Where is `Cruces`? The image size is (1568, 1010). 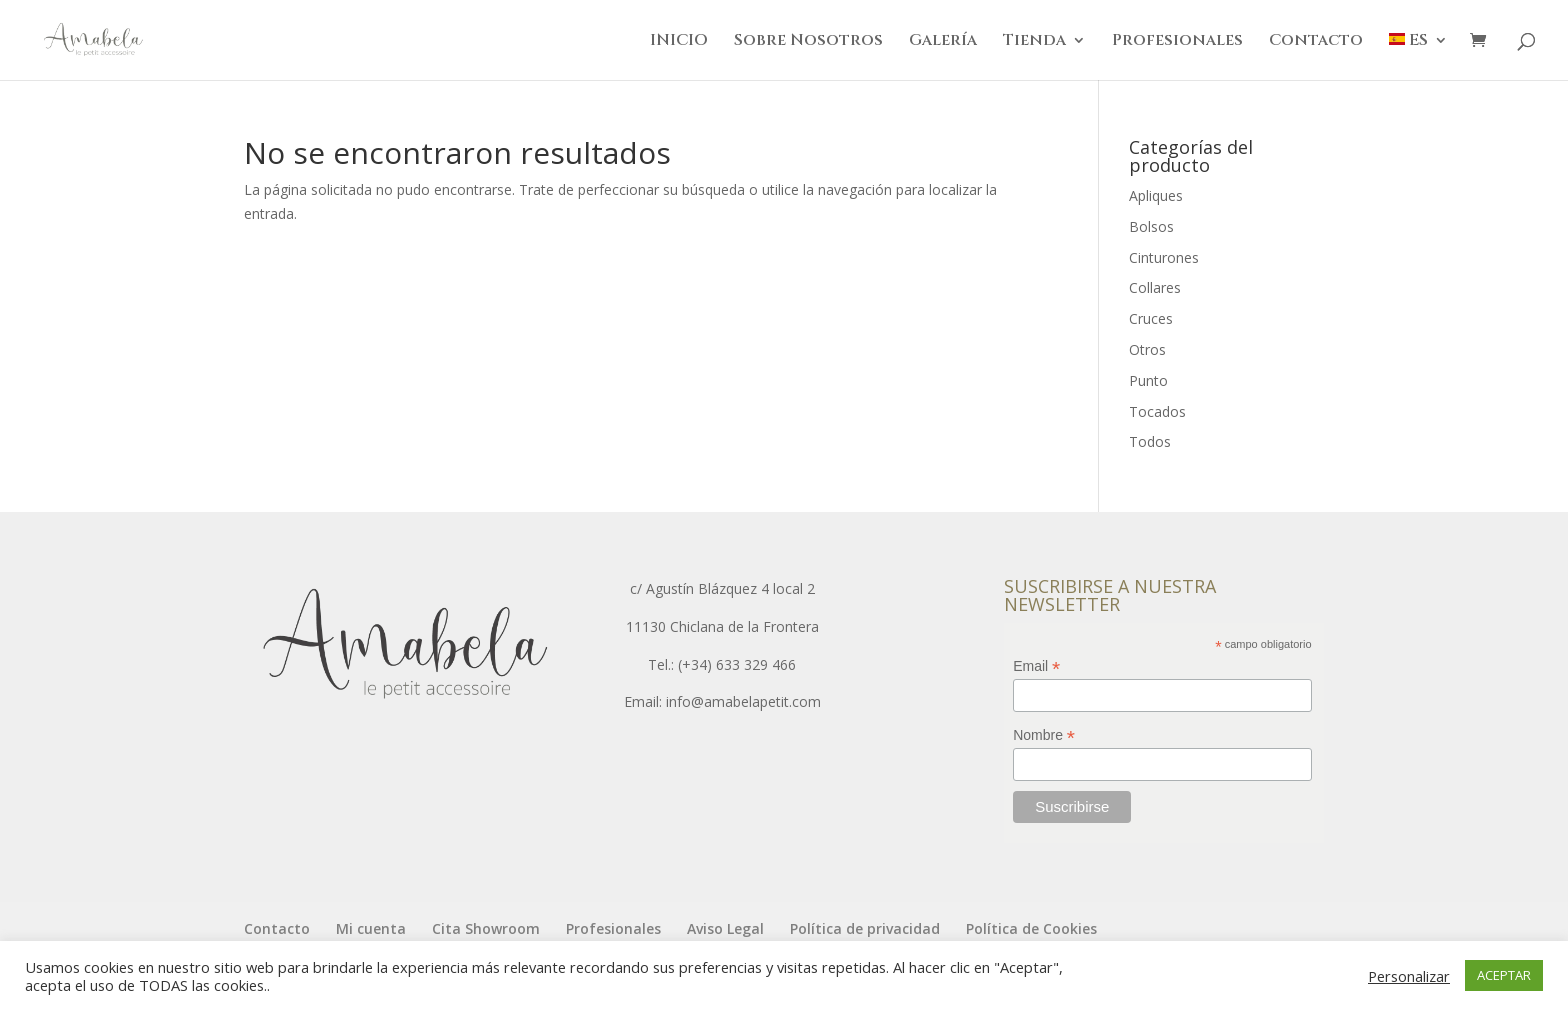 Cruces is located at coordinates (1151, 318).